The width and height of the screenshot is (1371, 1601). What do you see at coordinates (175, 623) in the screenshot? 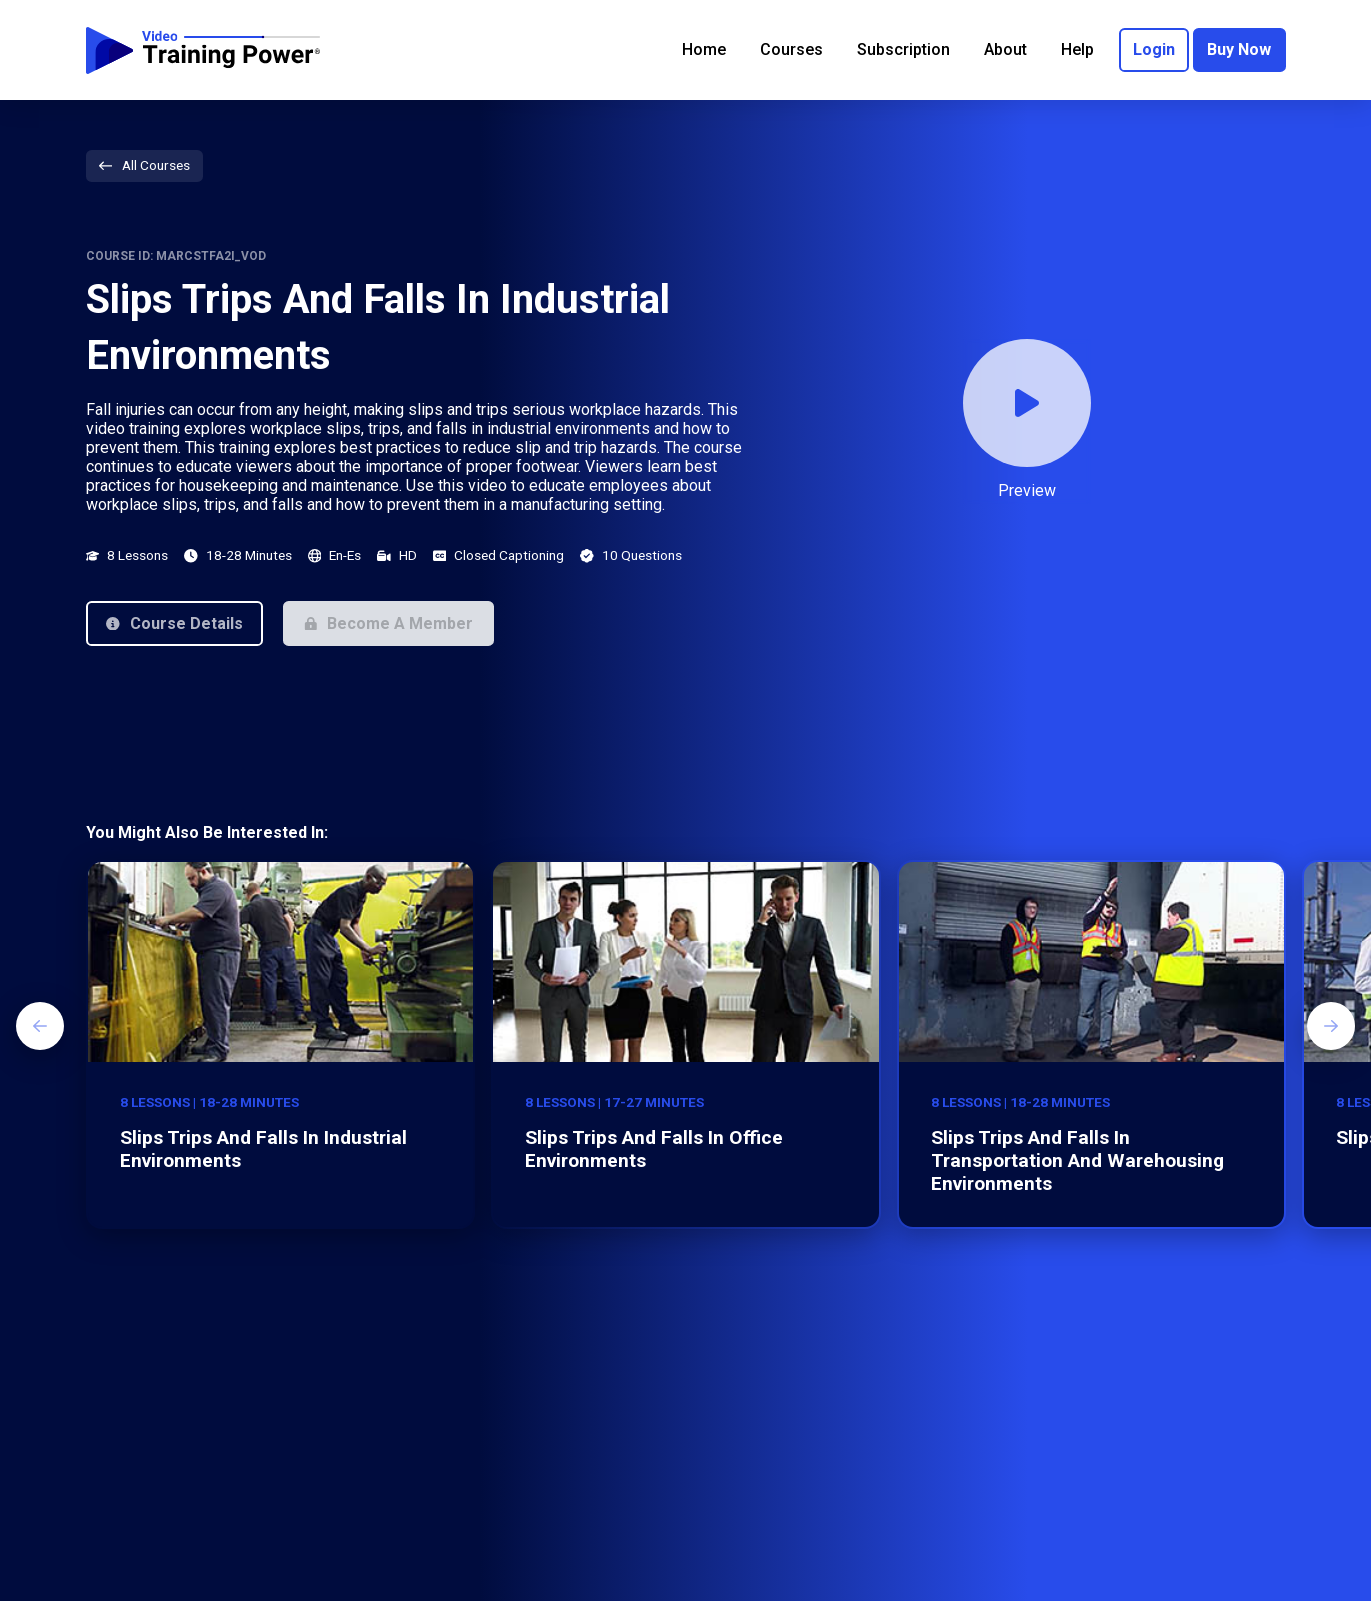
I see `[button]` at bounding box center [175, 623].